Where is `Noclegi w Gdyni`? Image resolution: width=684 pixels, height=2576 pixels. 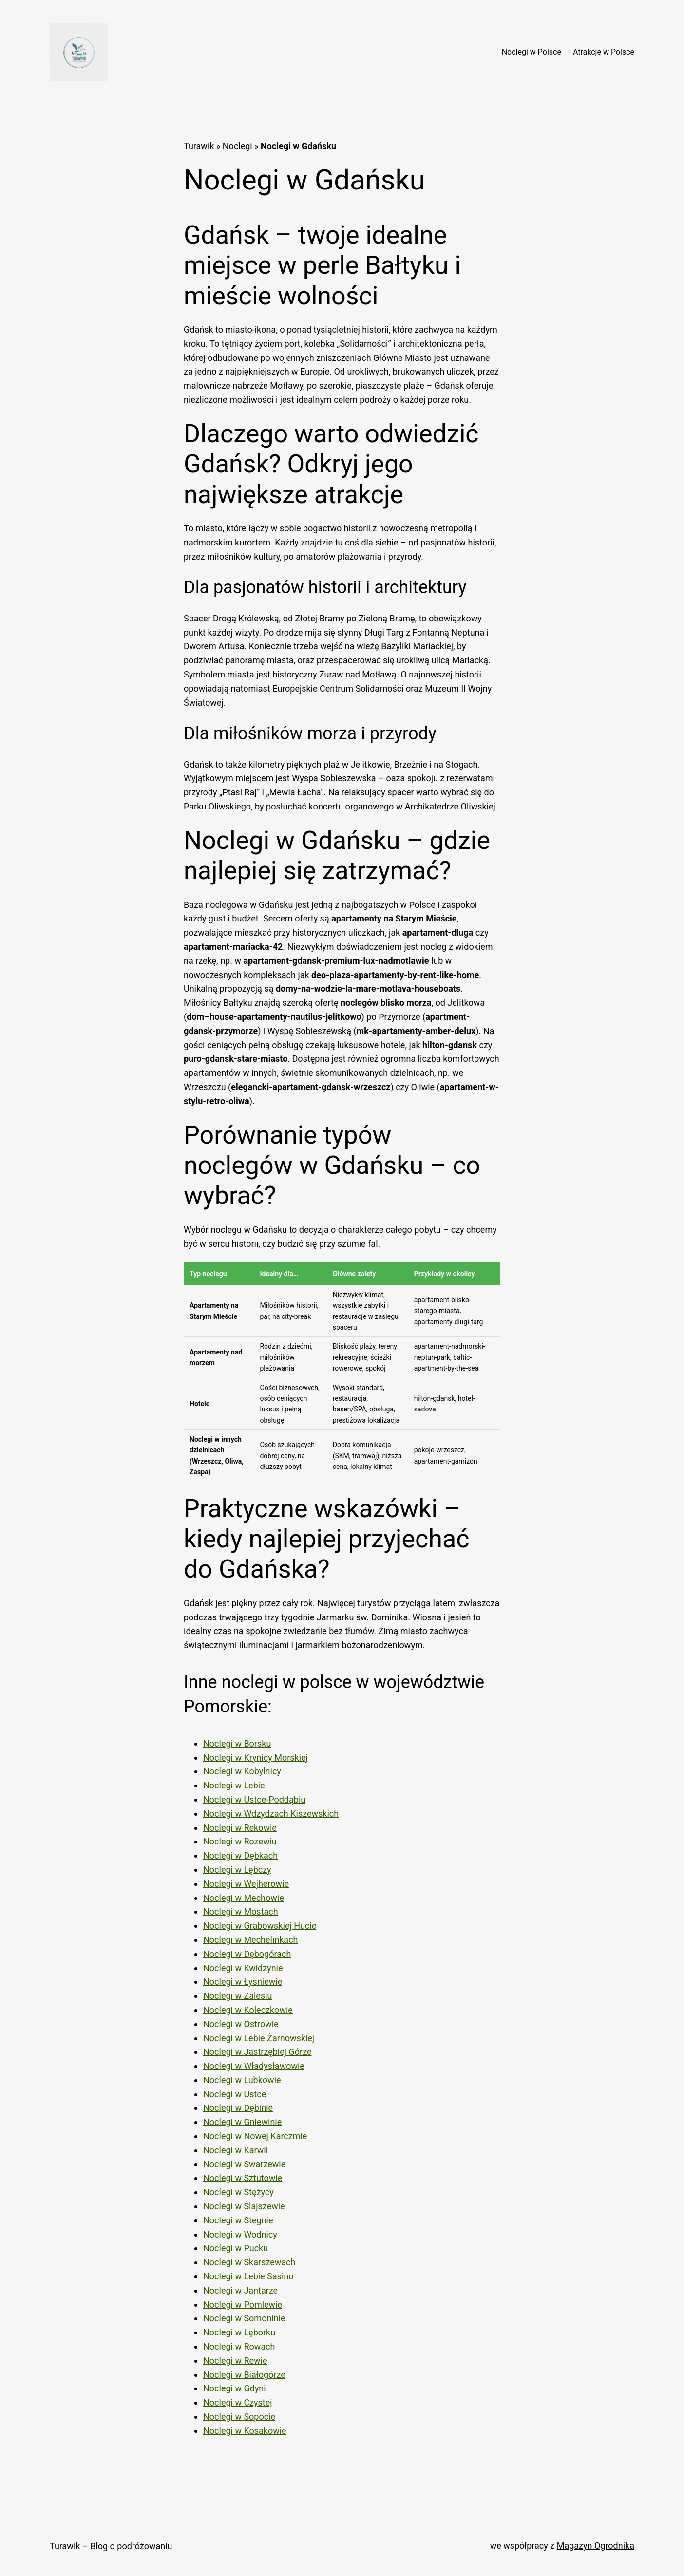 Noclegi w Gdyni is located at coordinates (234, 2388).